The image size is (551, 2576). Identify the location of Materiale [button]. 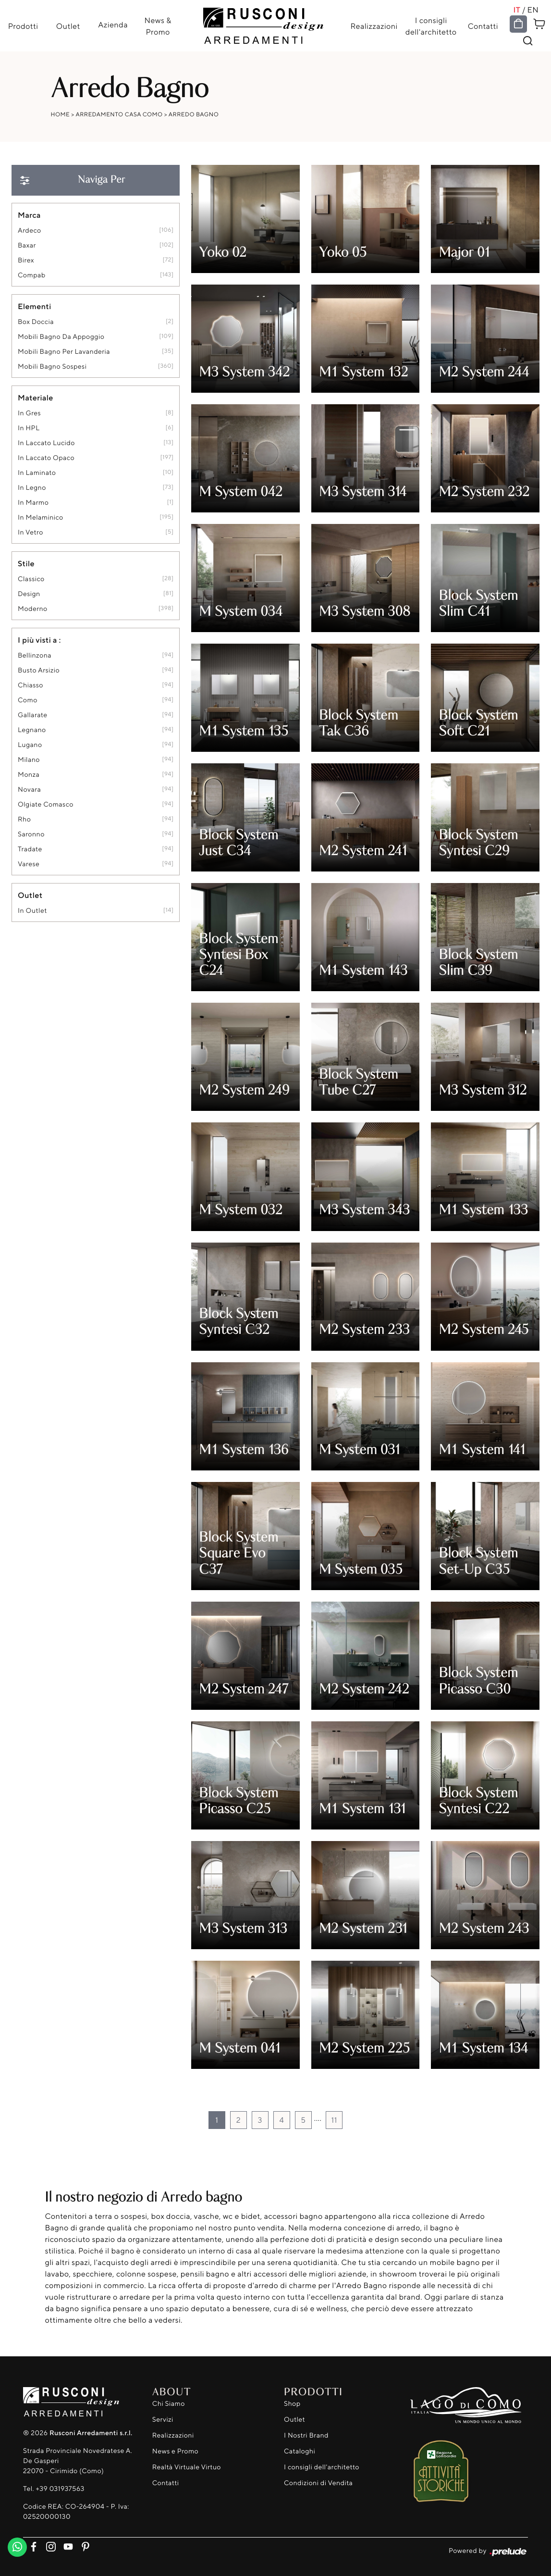
(35, 397).